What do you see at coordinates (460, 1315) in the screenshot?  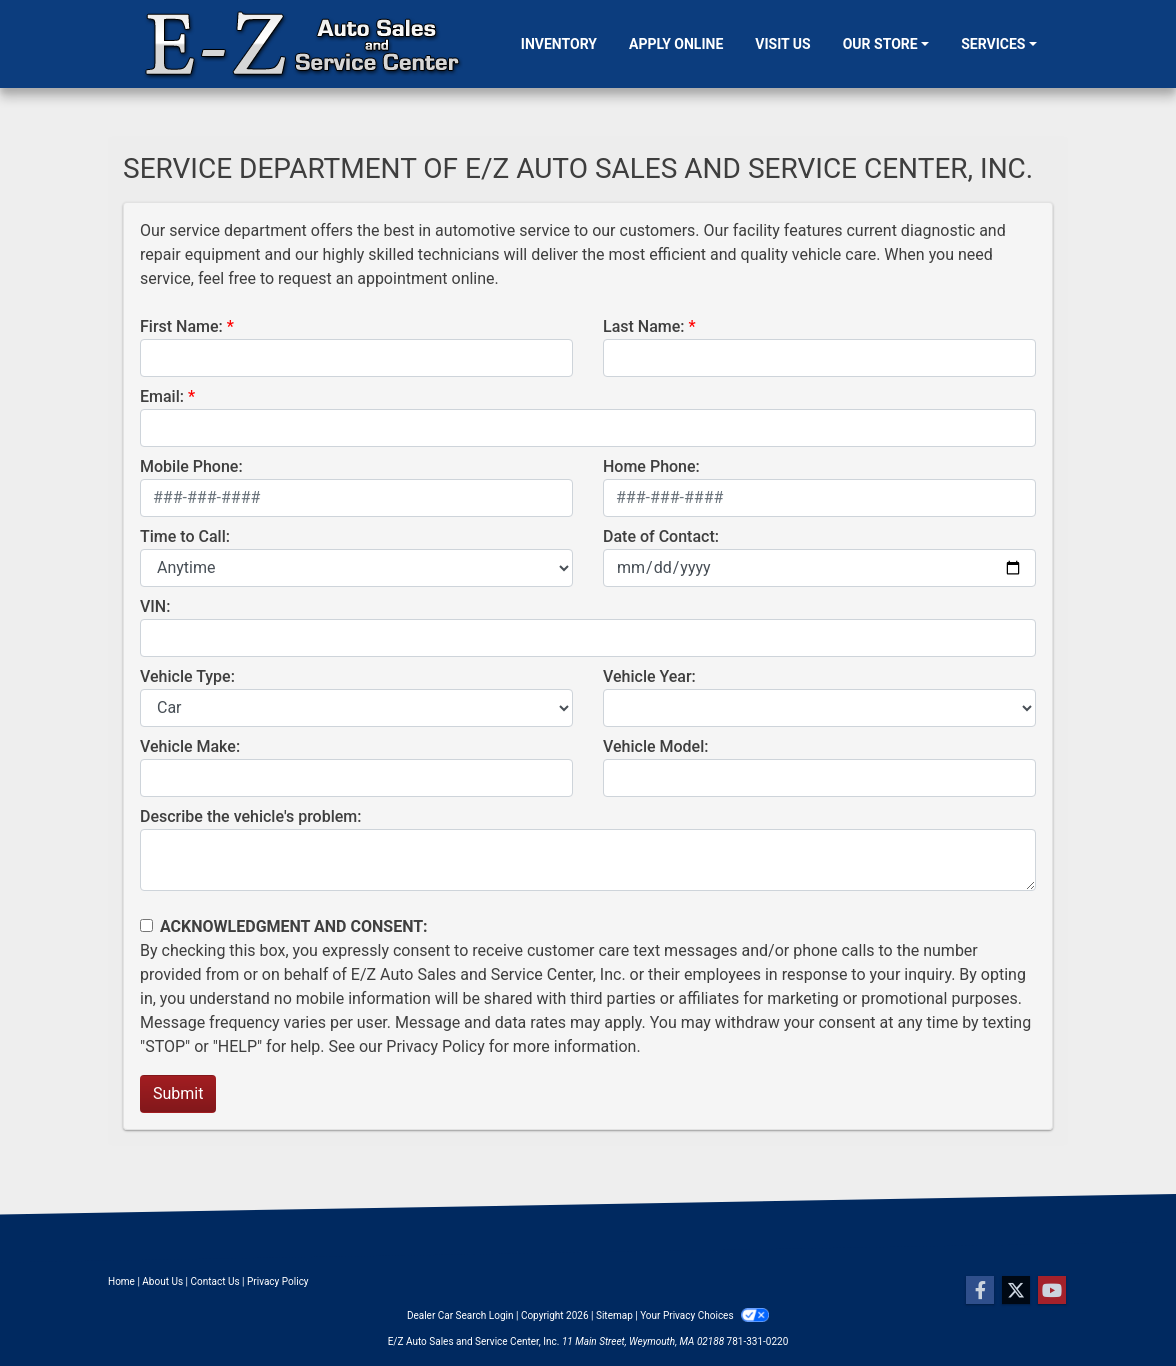 I see `Dealer Car Search Login` at bounding box center [460, 1315].